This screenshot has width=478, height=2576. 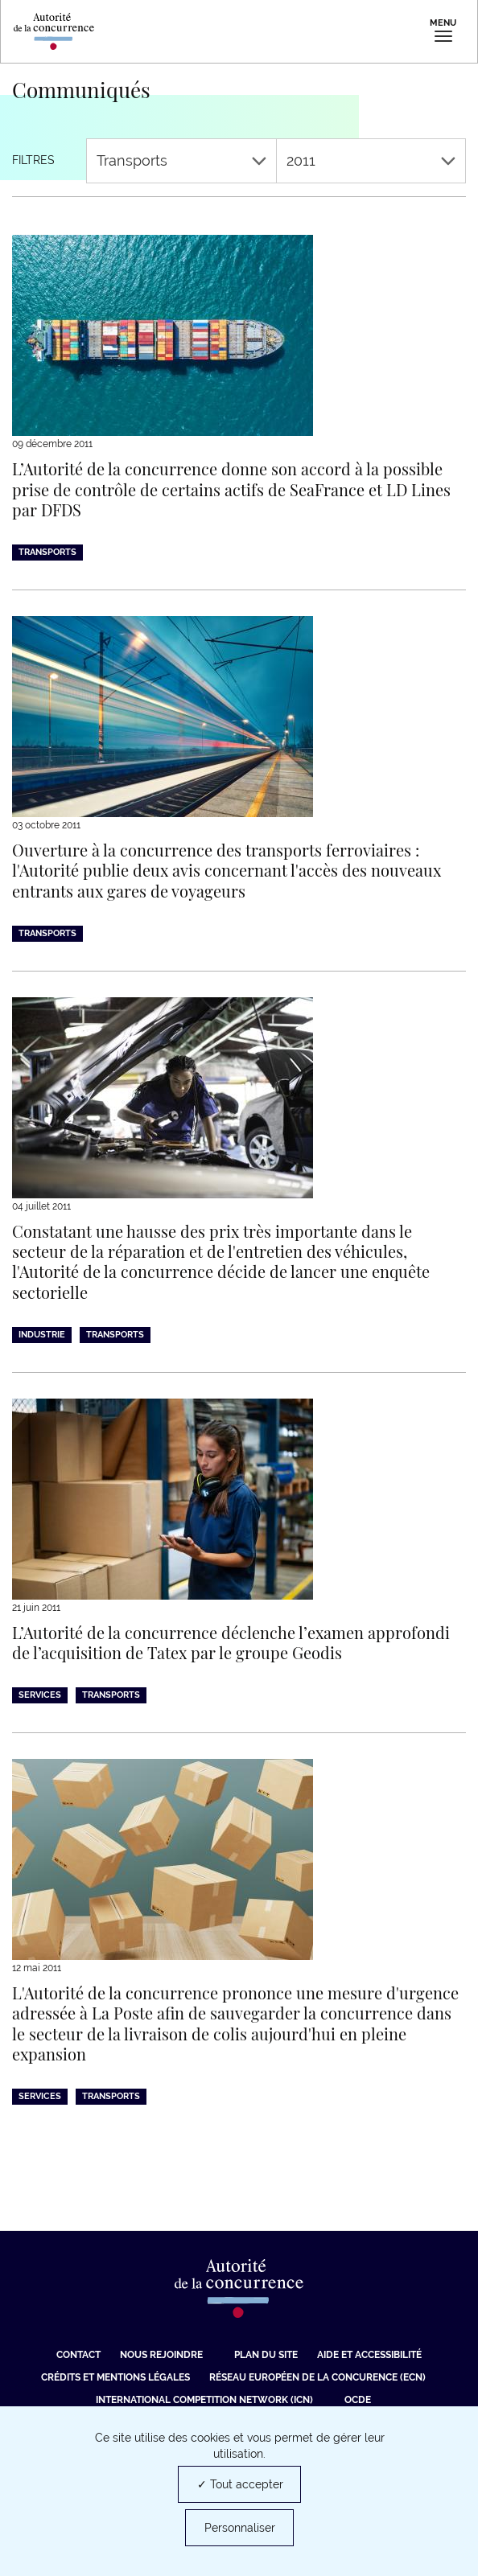 I want to click on Services, so click(x=40, y=1695).